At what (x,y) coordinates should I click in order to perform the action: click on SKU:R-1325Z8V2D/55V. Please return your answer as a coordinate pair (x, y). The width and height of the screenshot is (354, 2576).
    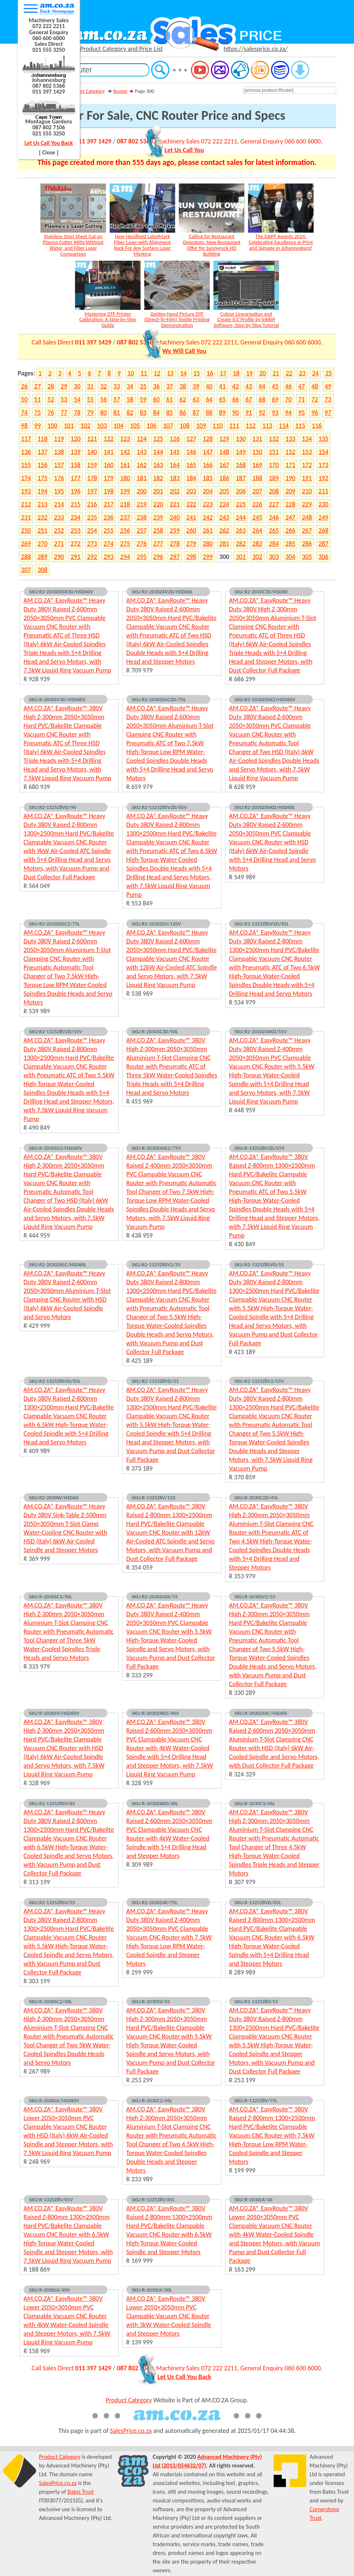
    Looking at the image, I should click on (260, 1148).